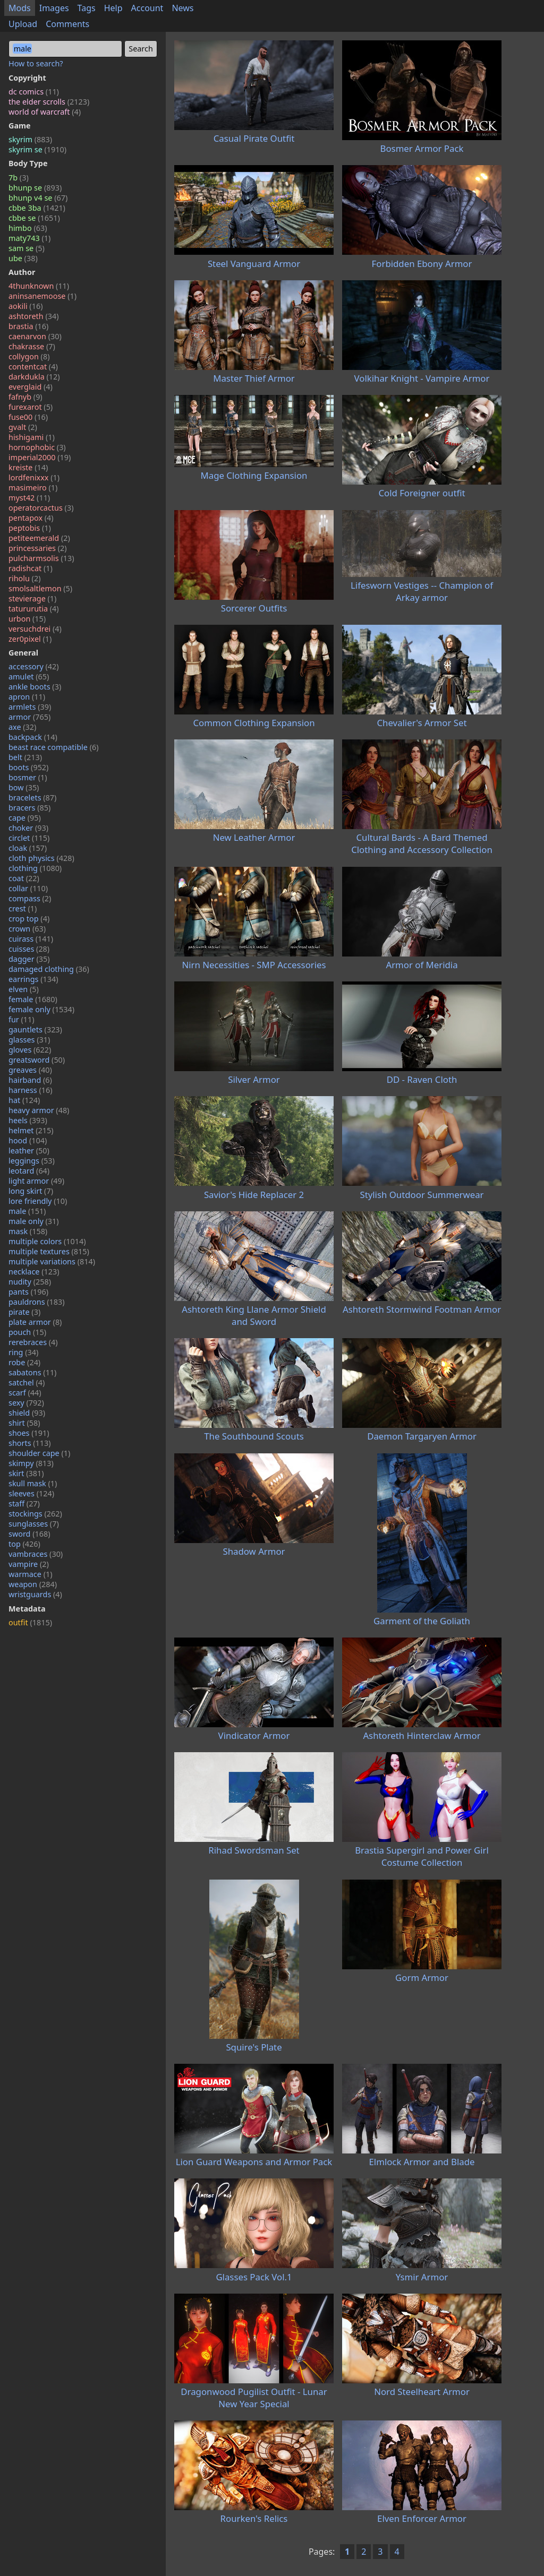 This screenshot has height=2576, width=544. What do you see at coordinates (32, 1483) in the screenshot?
I see `skull mask` at bounding box center [32, 1483].